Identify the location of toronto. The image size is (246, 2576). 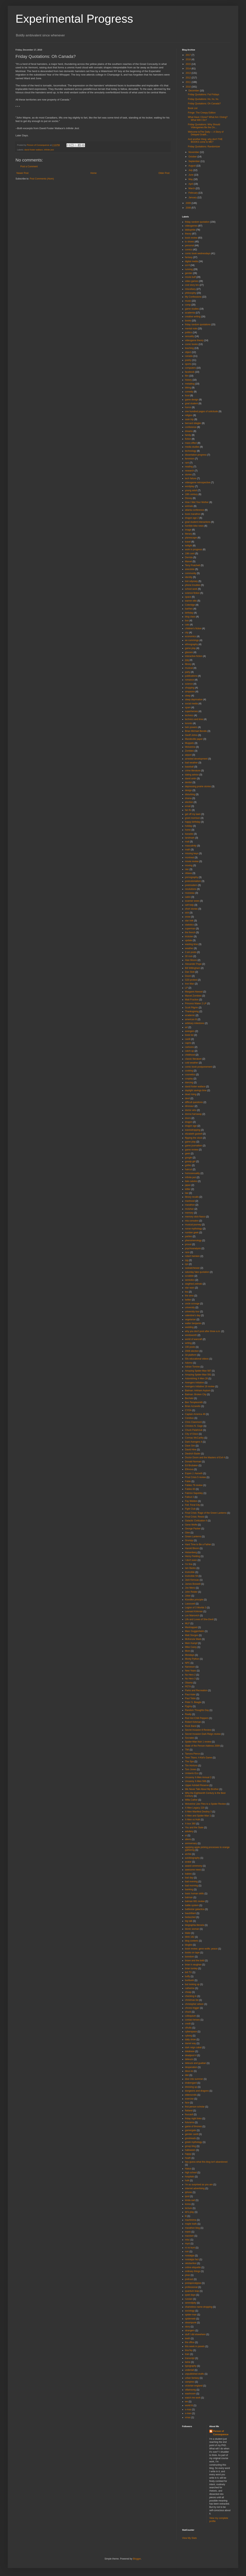
(188, 723).